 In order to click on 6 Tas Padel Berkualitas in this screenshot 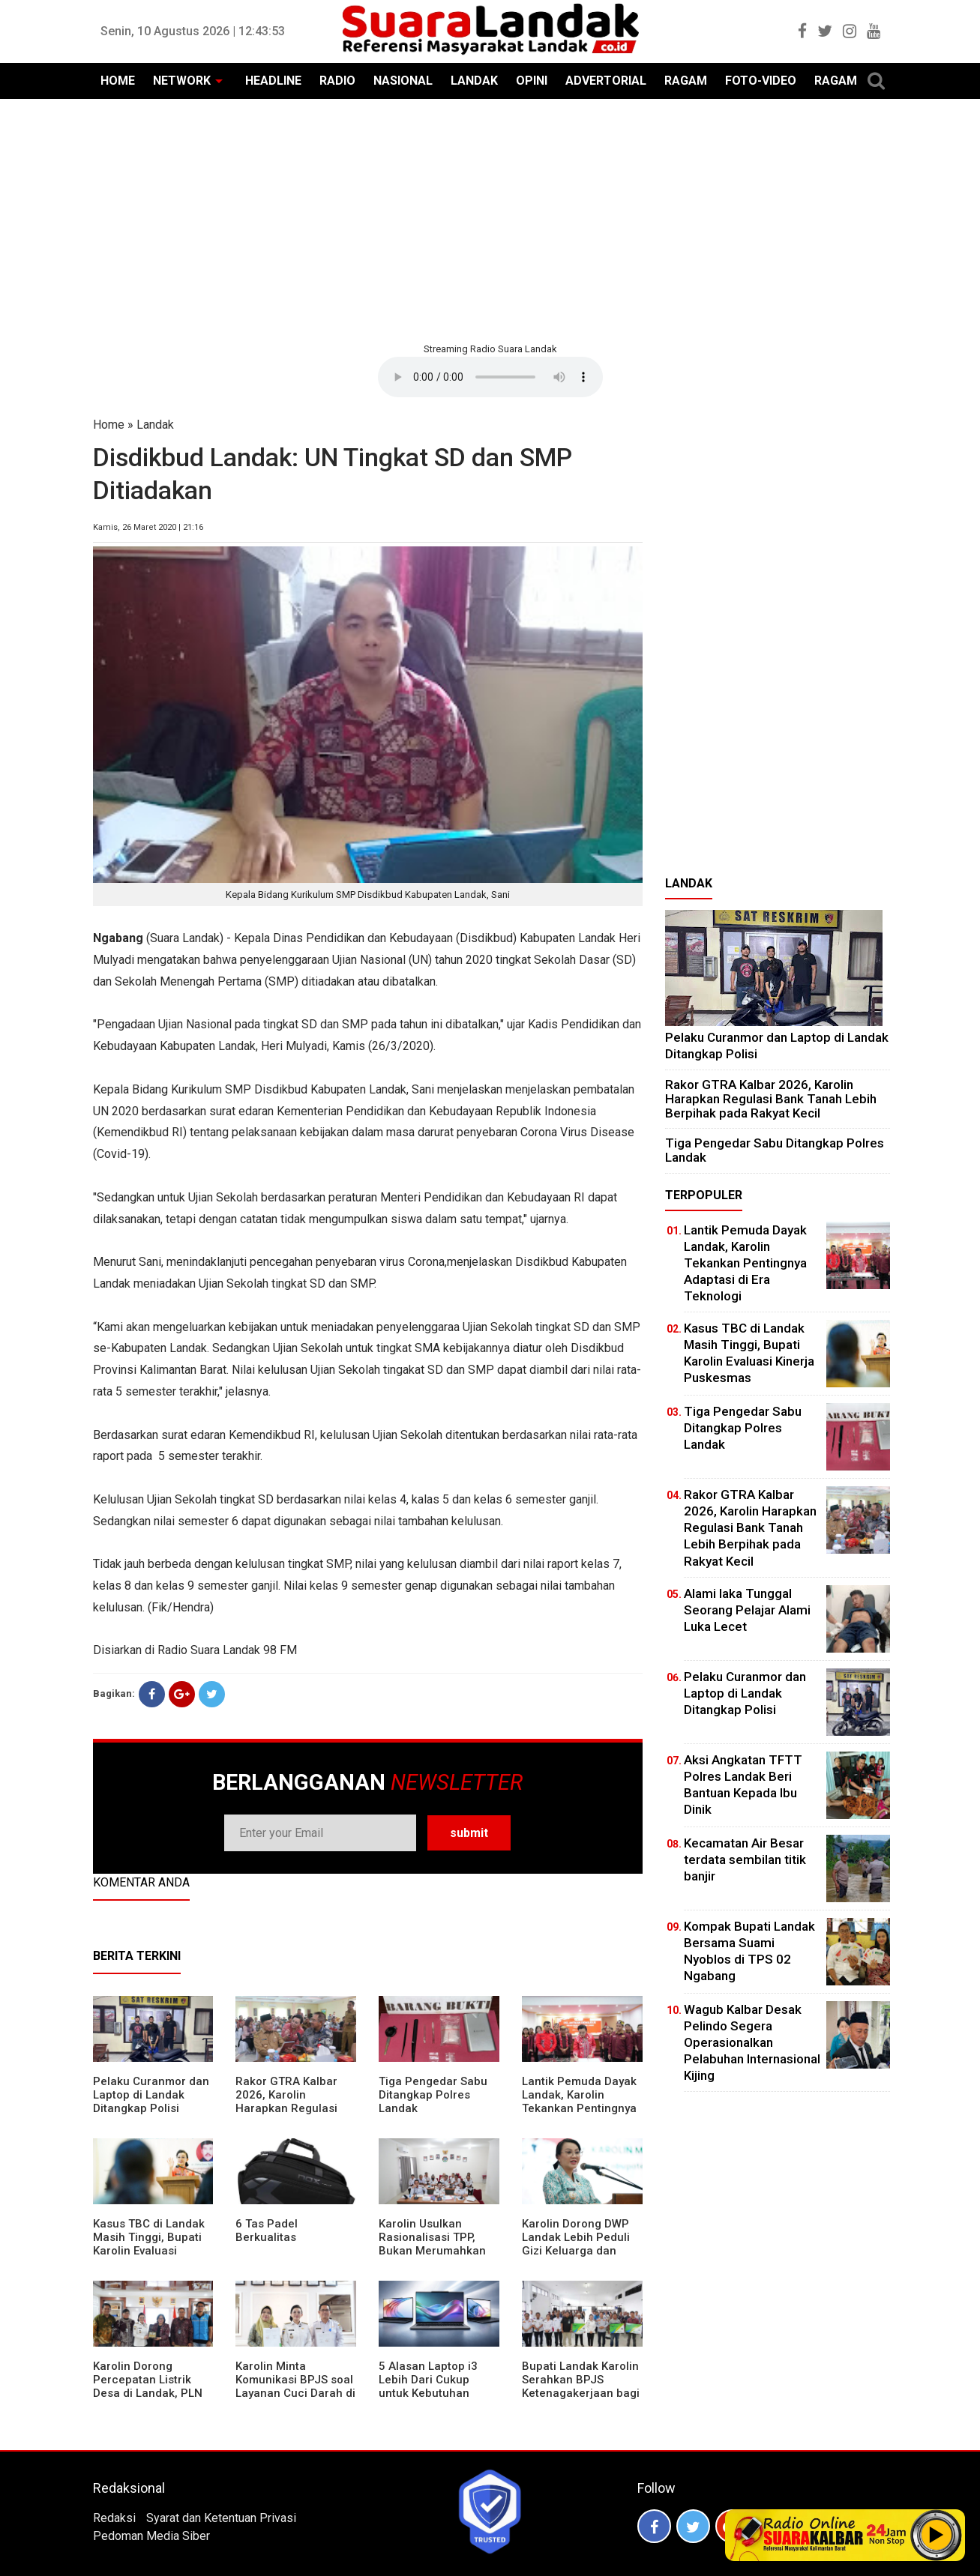, I will do `click(266, 2230)`.